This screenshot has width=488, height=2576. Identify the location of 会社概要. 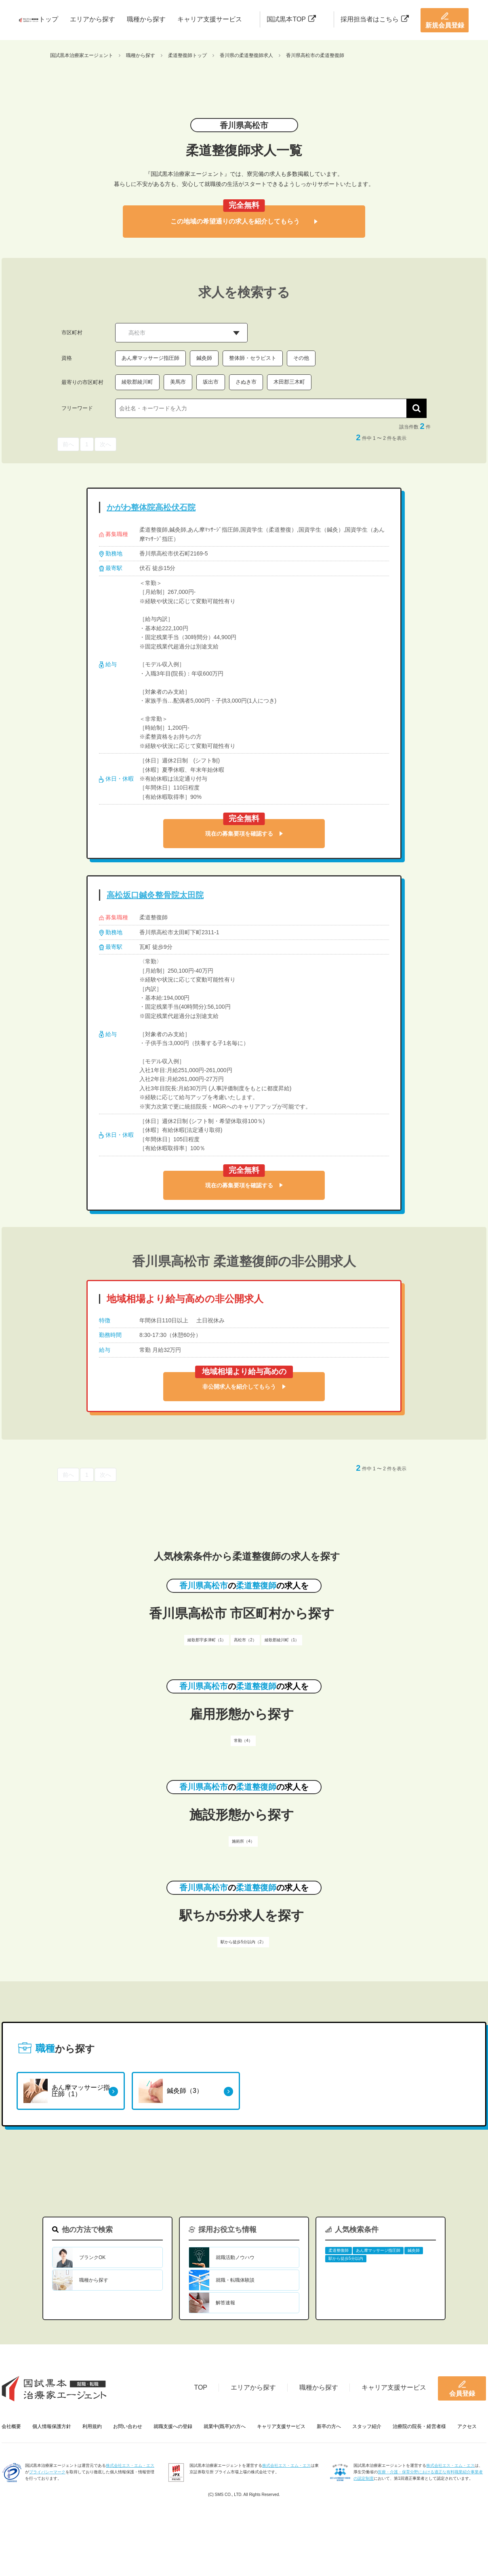
(11, 2426).